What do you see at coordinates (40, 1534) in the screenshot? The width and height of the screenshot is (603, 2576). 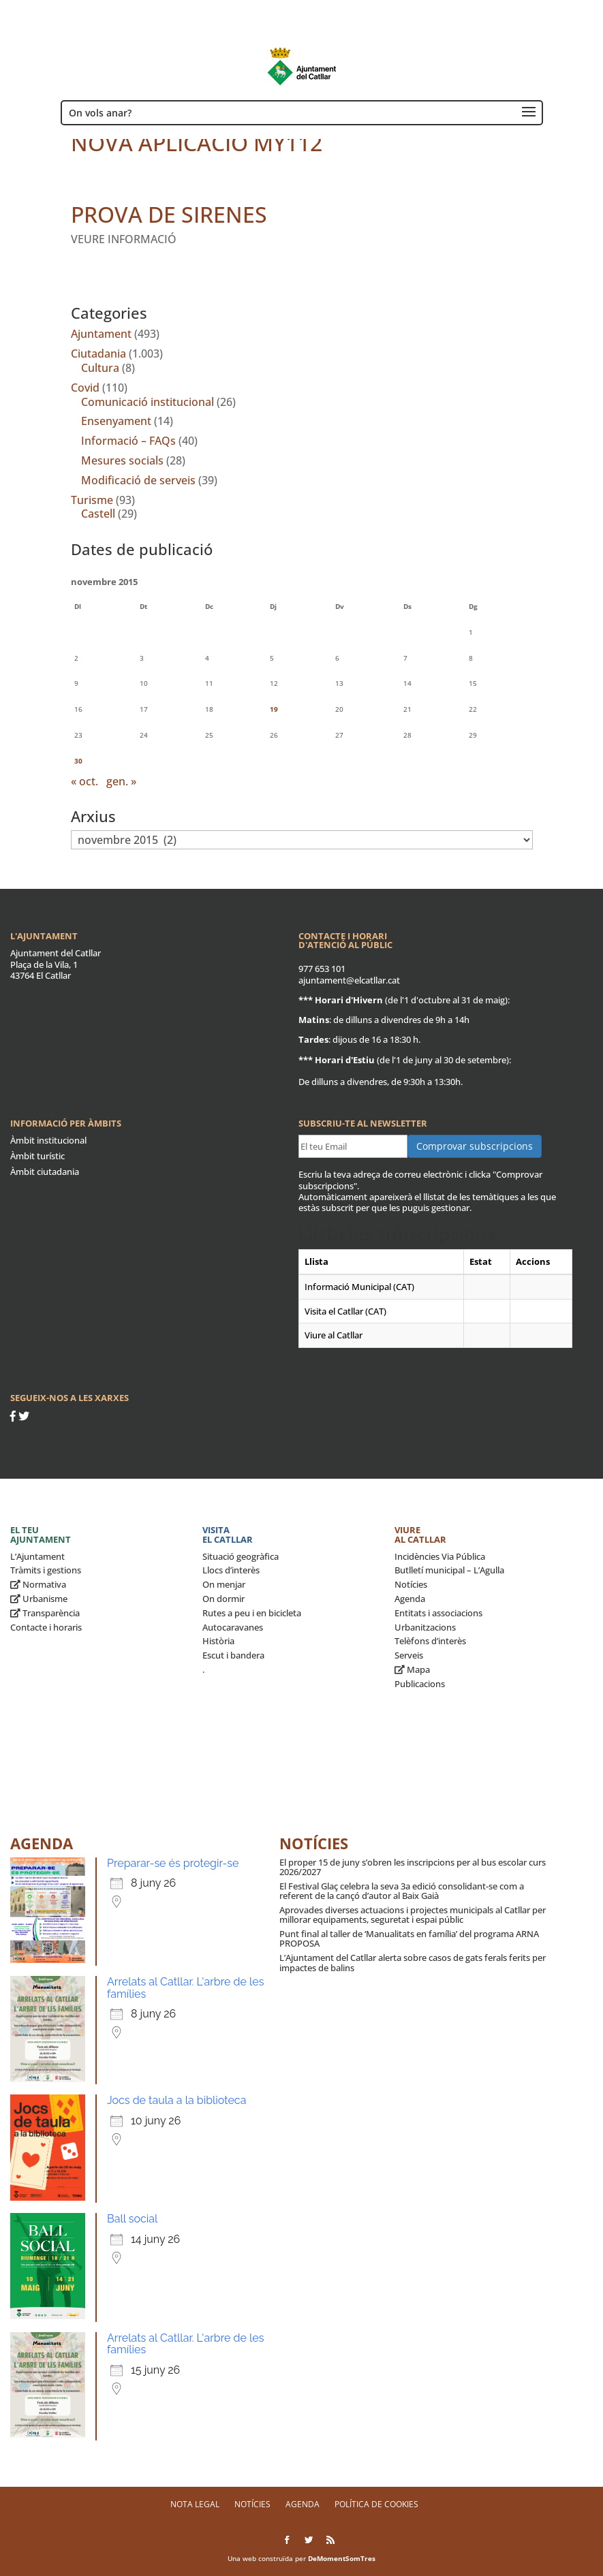 I see `El teu ajuntament` at bounding box center [40, 1534].